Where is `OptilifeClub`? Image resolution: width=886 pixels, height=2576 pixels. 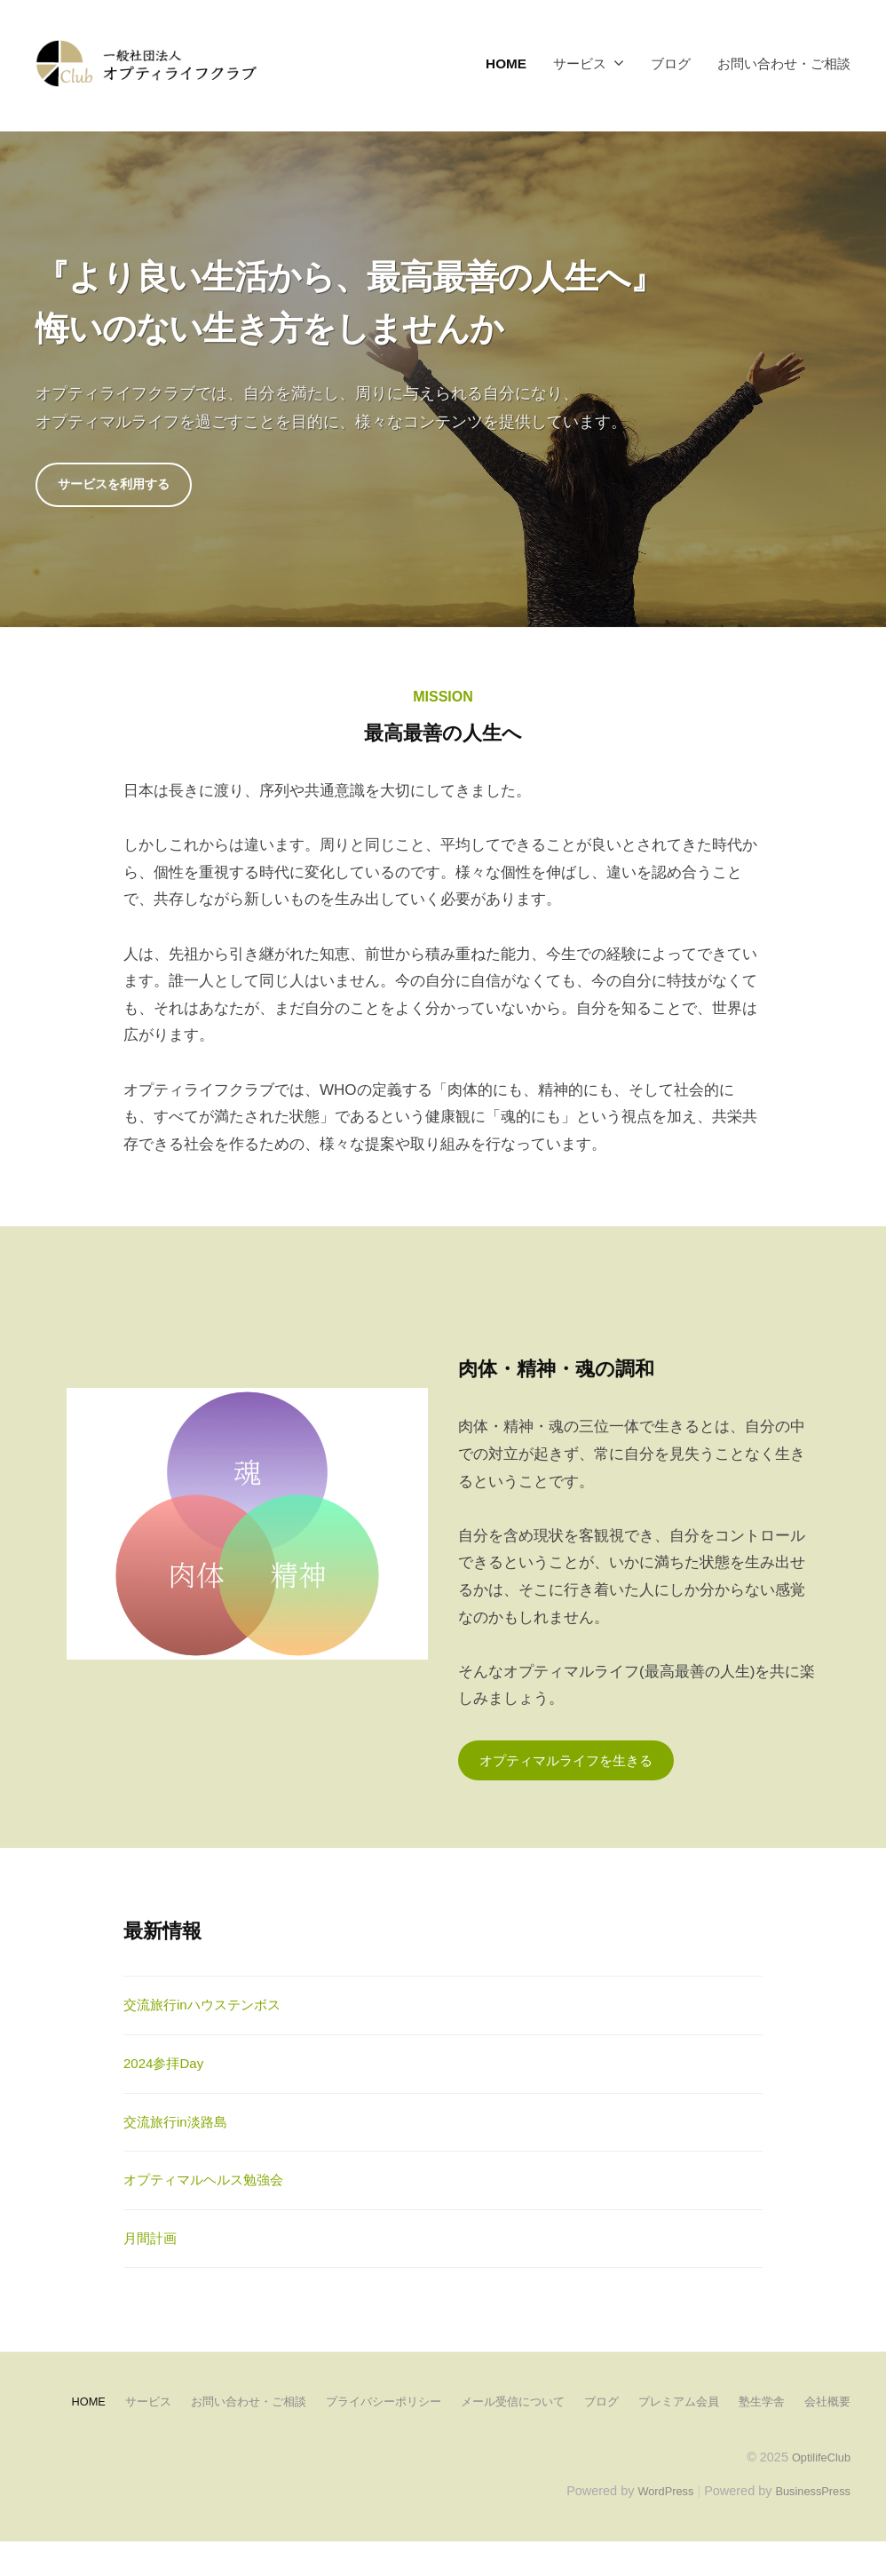
OptilifeClub is located at coordinates (817, 2490).